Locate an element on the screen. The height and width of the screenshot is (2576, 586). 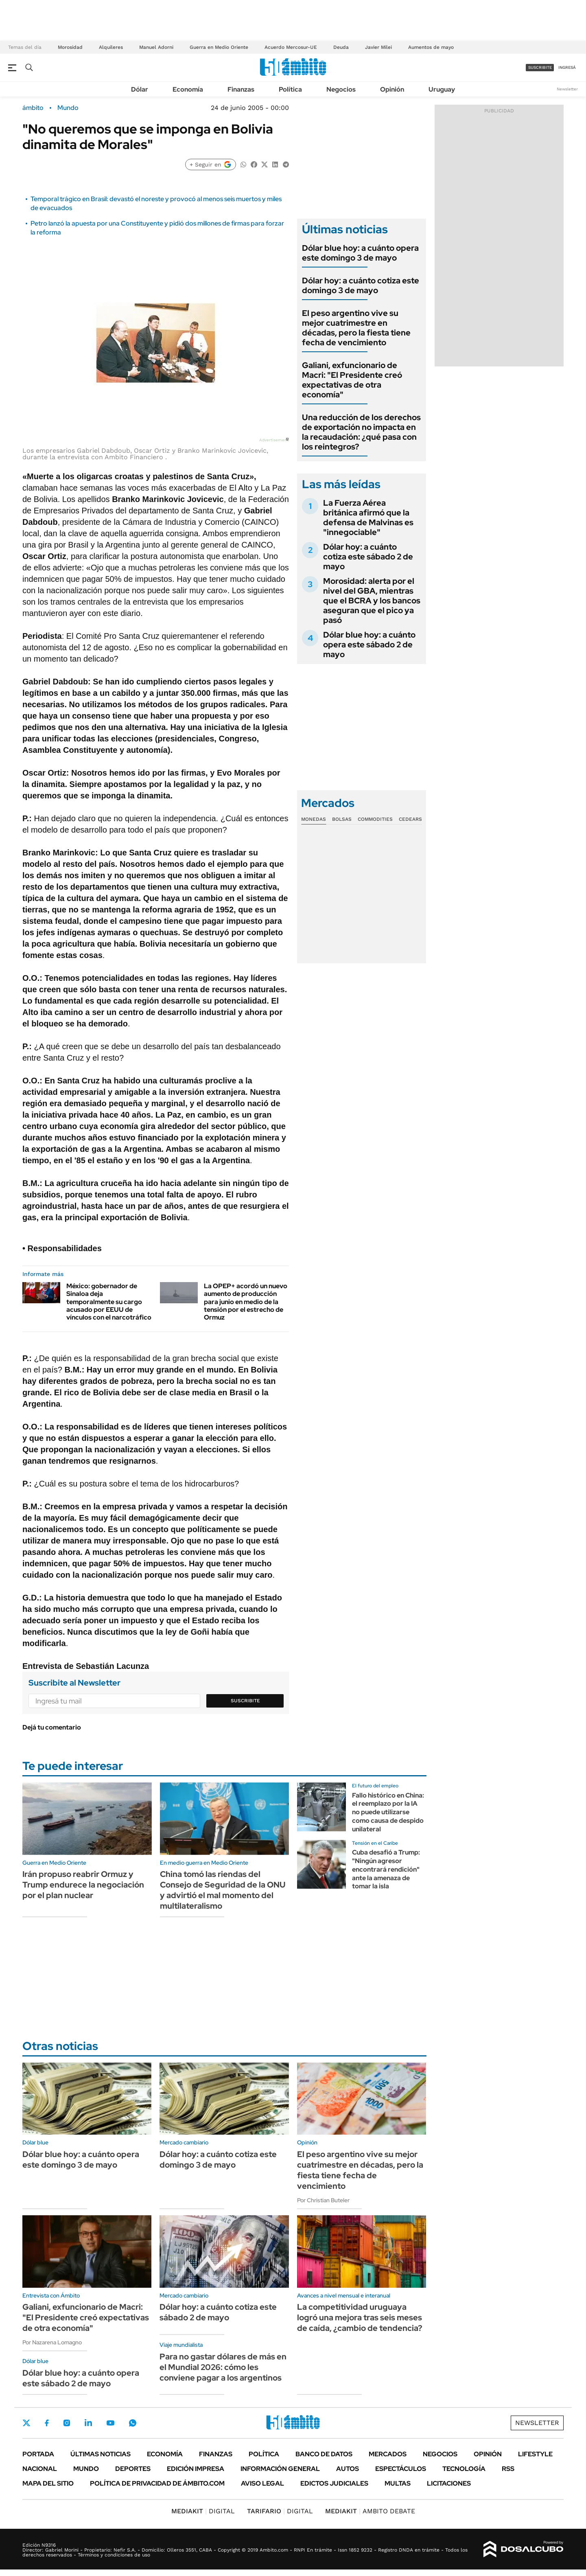
Una reducción de los derechos de exportación no impacta en la recaudación: ¿qué pasa con los reintegros? is located at coordinates (361, 432).